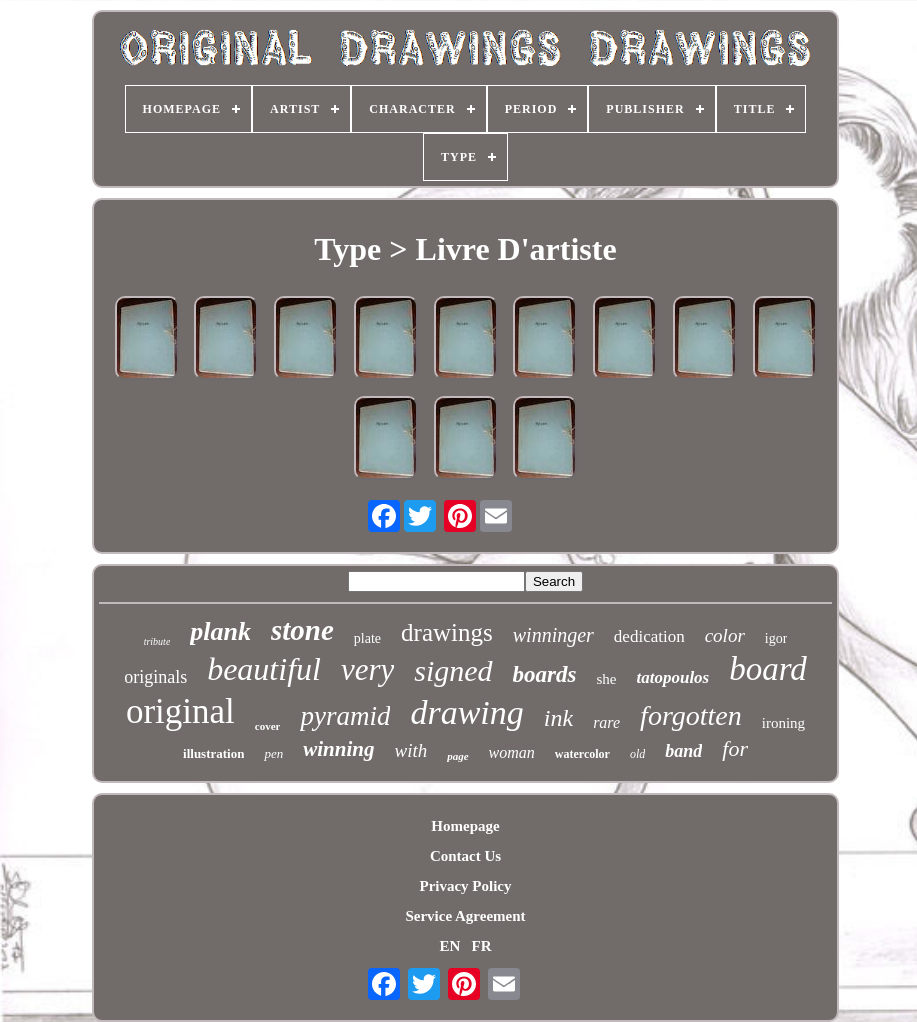 The image size is (917, 1022). I want to click on drawing, so click(466, 712).